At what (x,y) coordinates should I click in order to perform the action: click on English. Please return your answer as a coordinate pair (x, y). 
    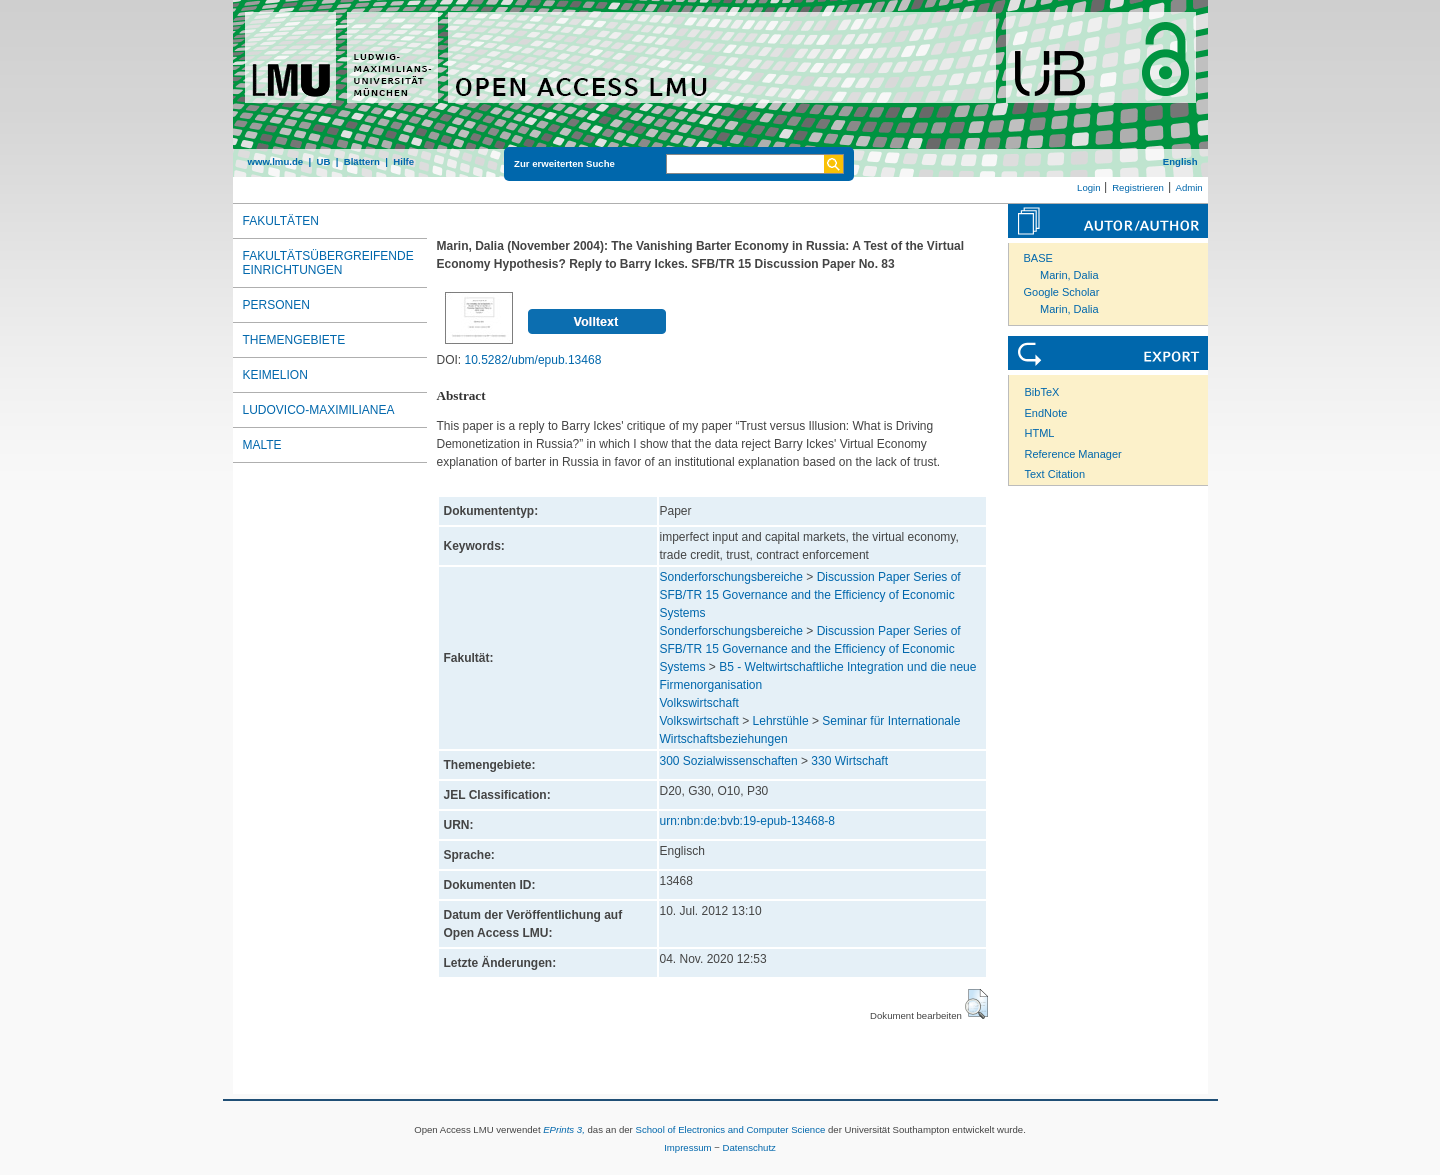
    Looking at the image, I should click on (1180, 161).